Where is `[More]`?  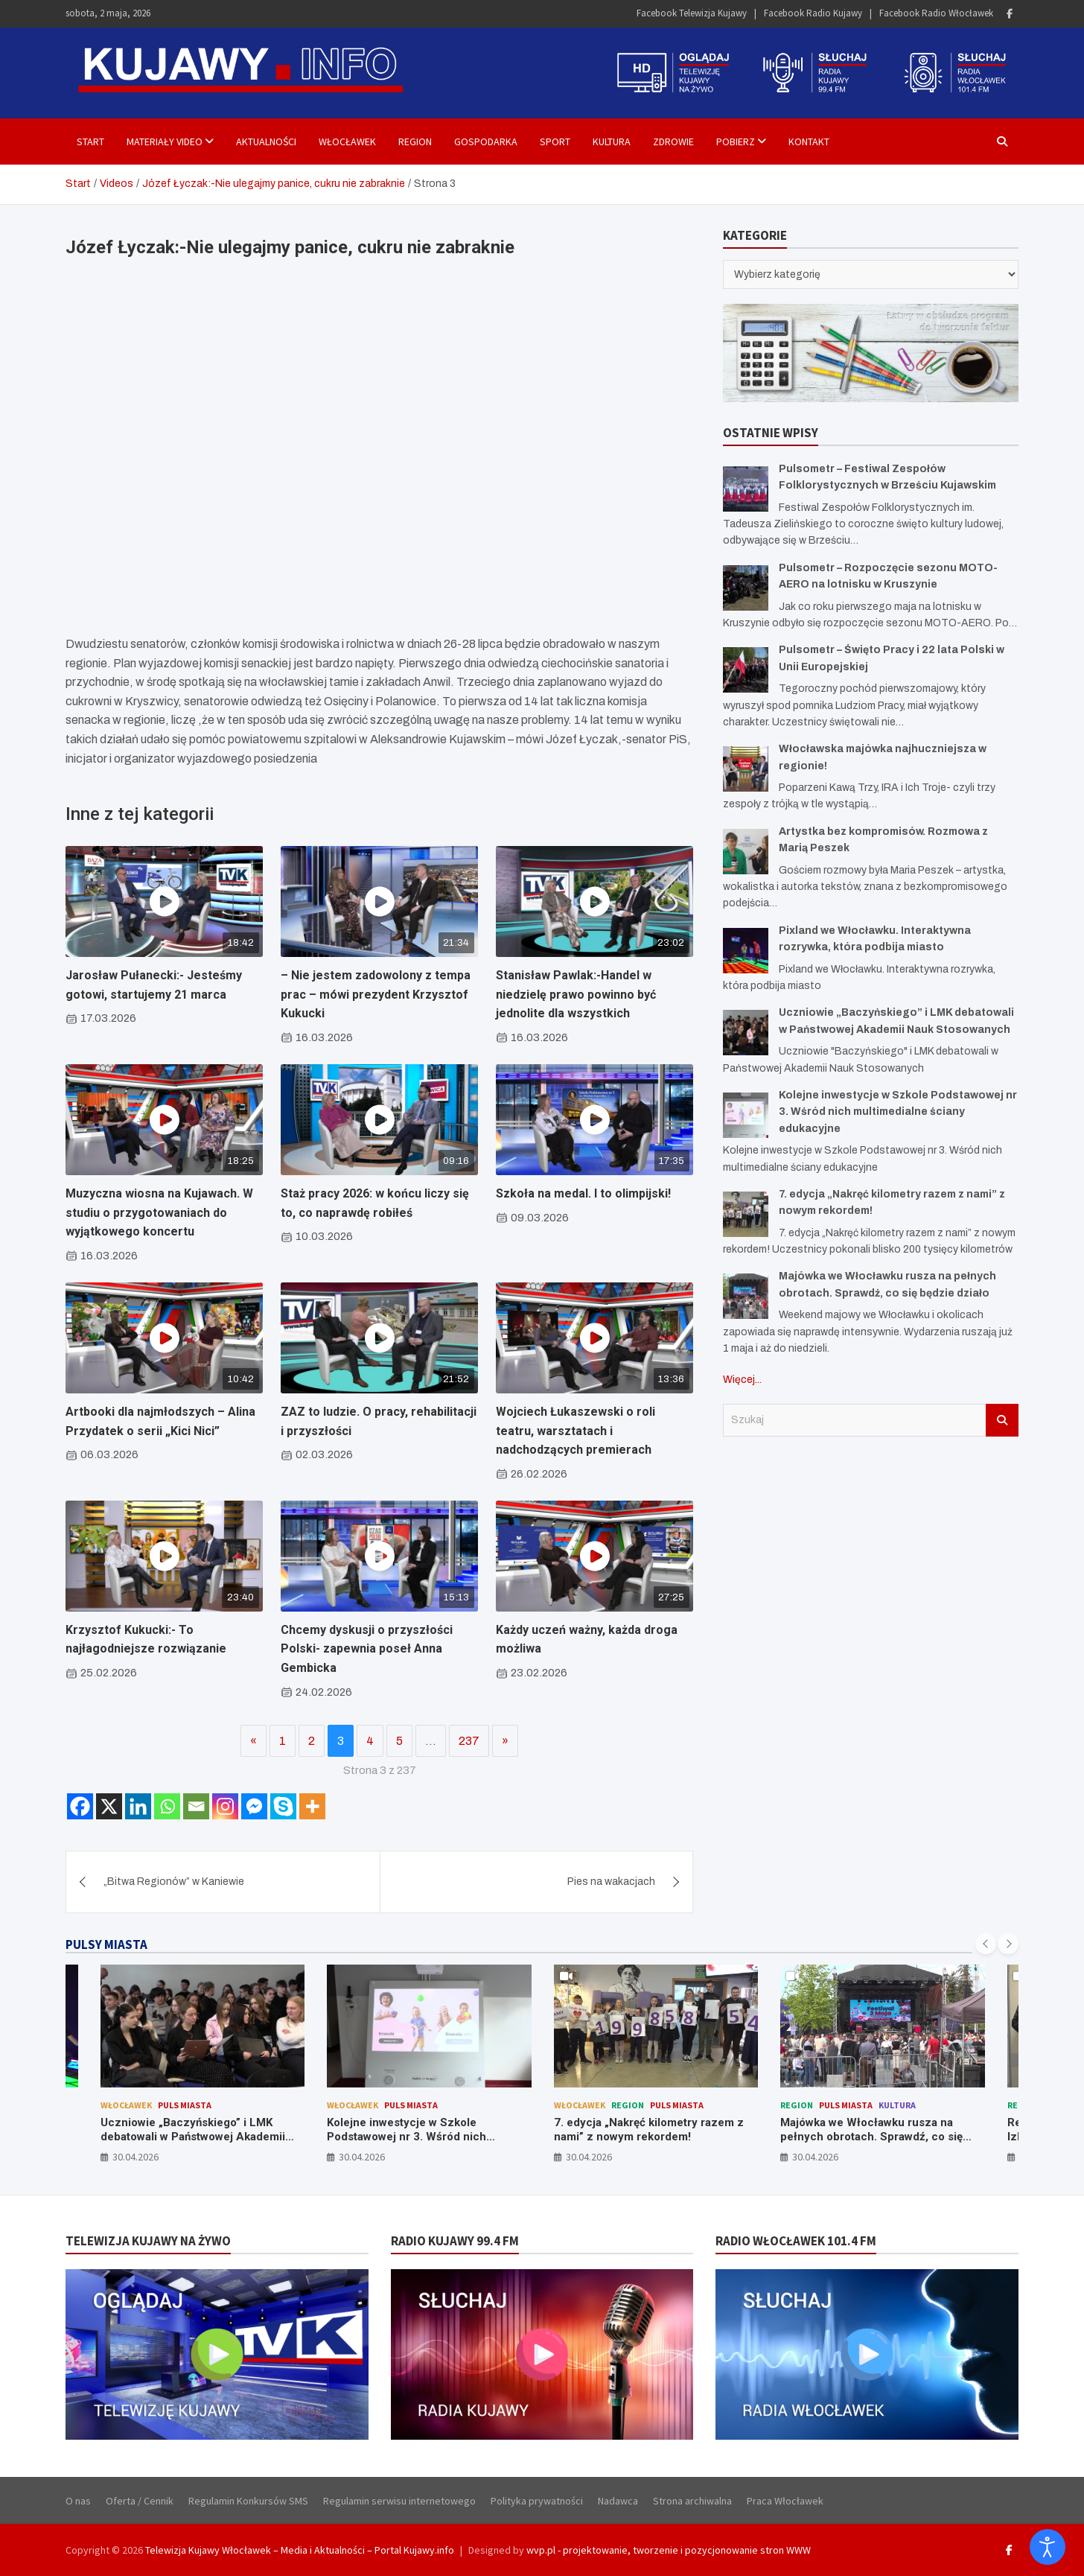 [More] is located at coordinates (312, 1806).